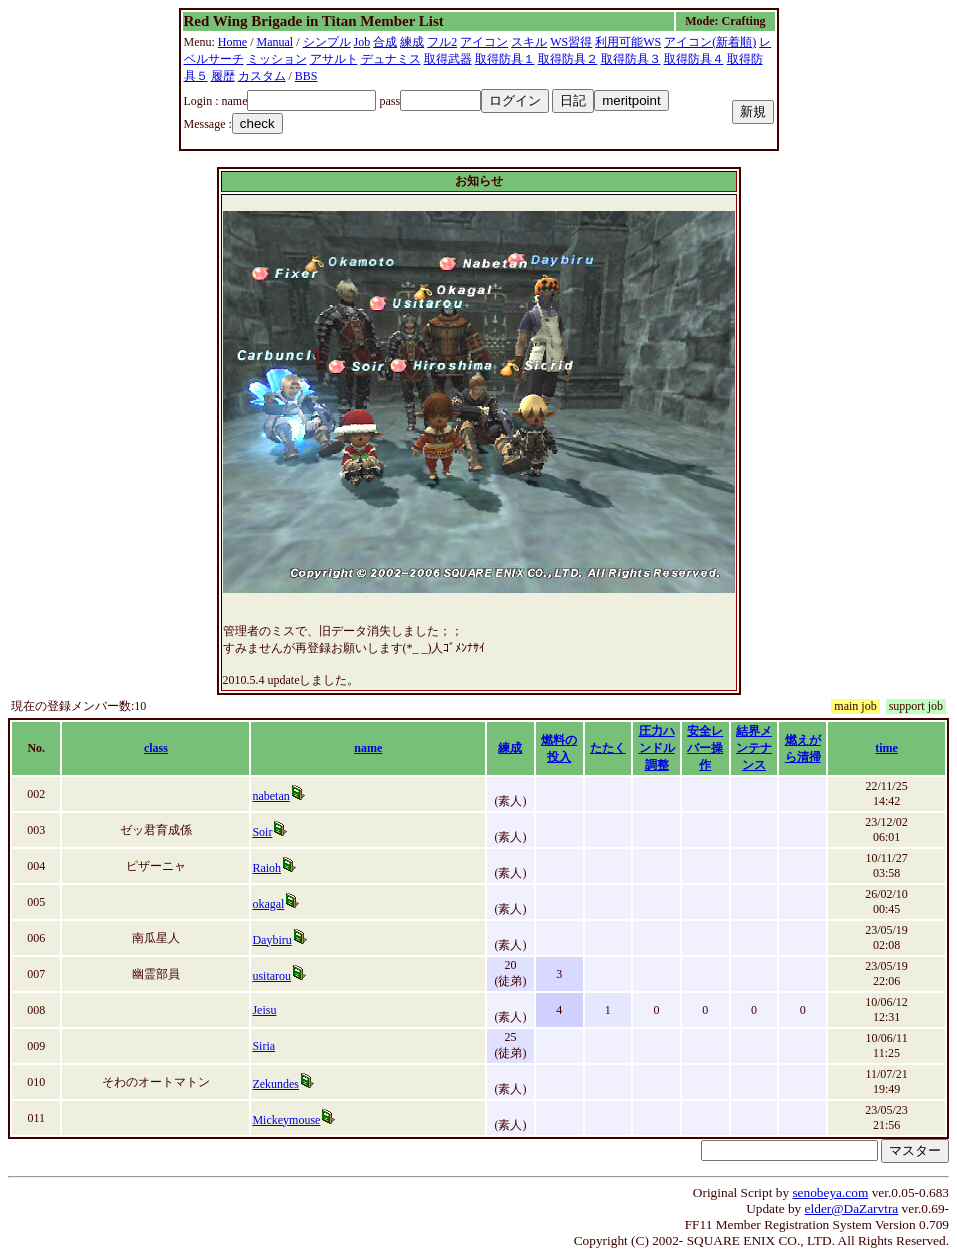 This screenshot has height=1257, width=957. What do you see at coordinates (705, 748) in the screenshot?
I see `安全レバー操作` at bounding box center [705, 748].